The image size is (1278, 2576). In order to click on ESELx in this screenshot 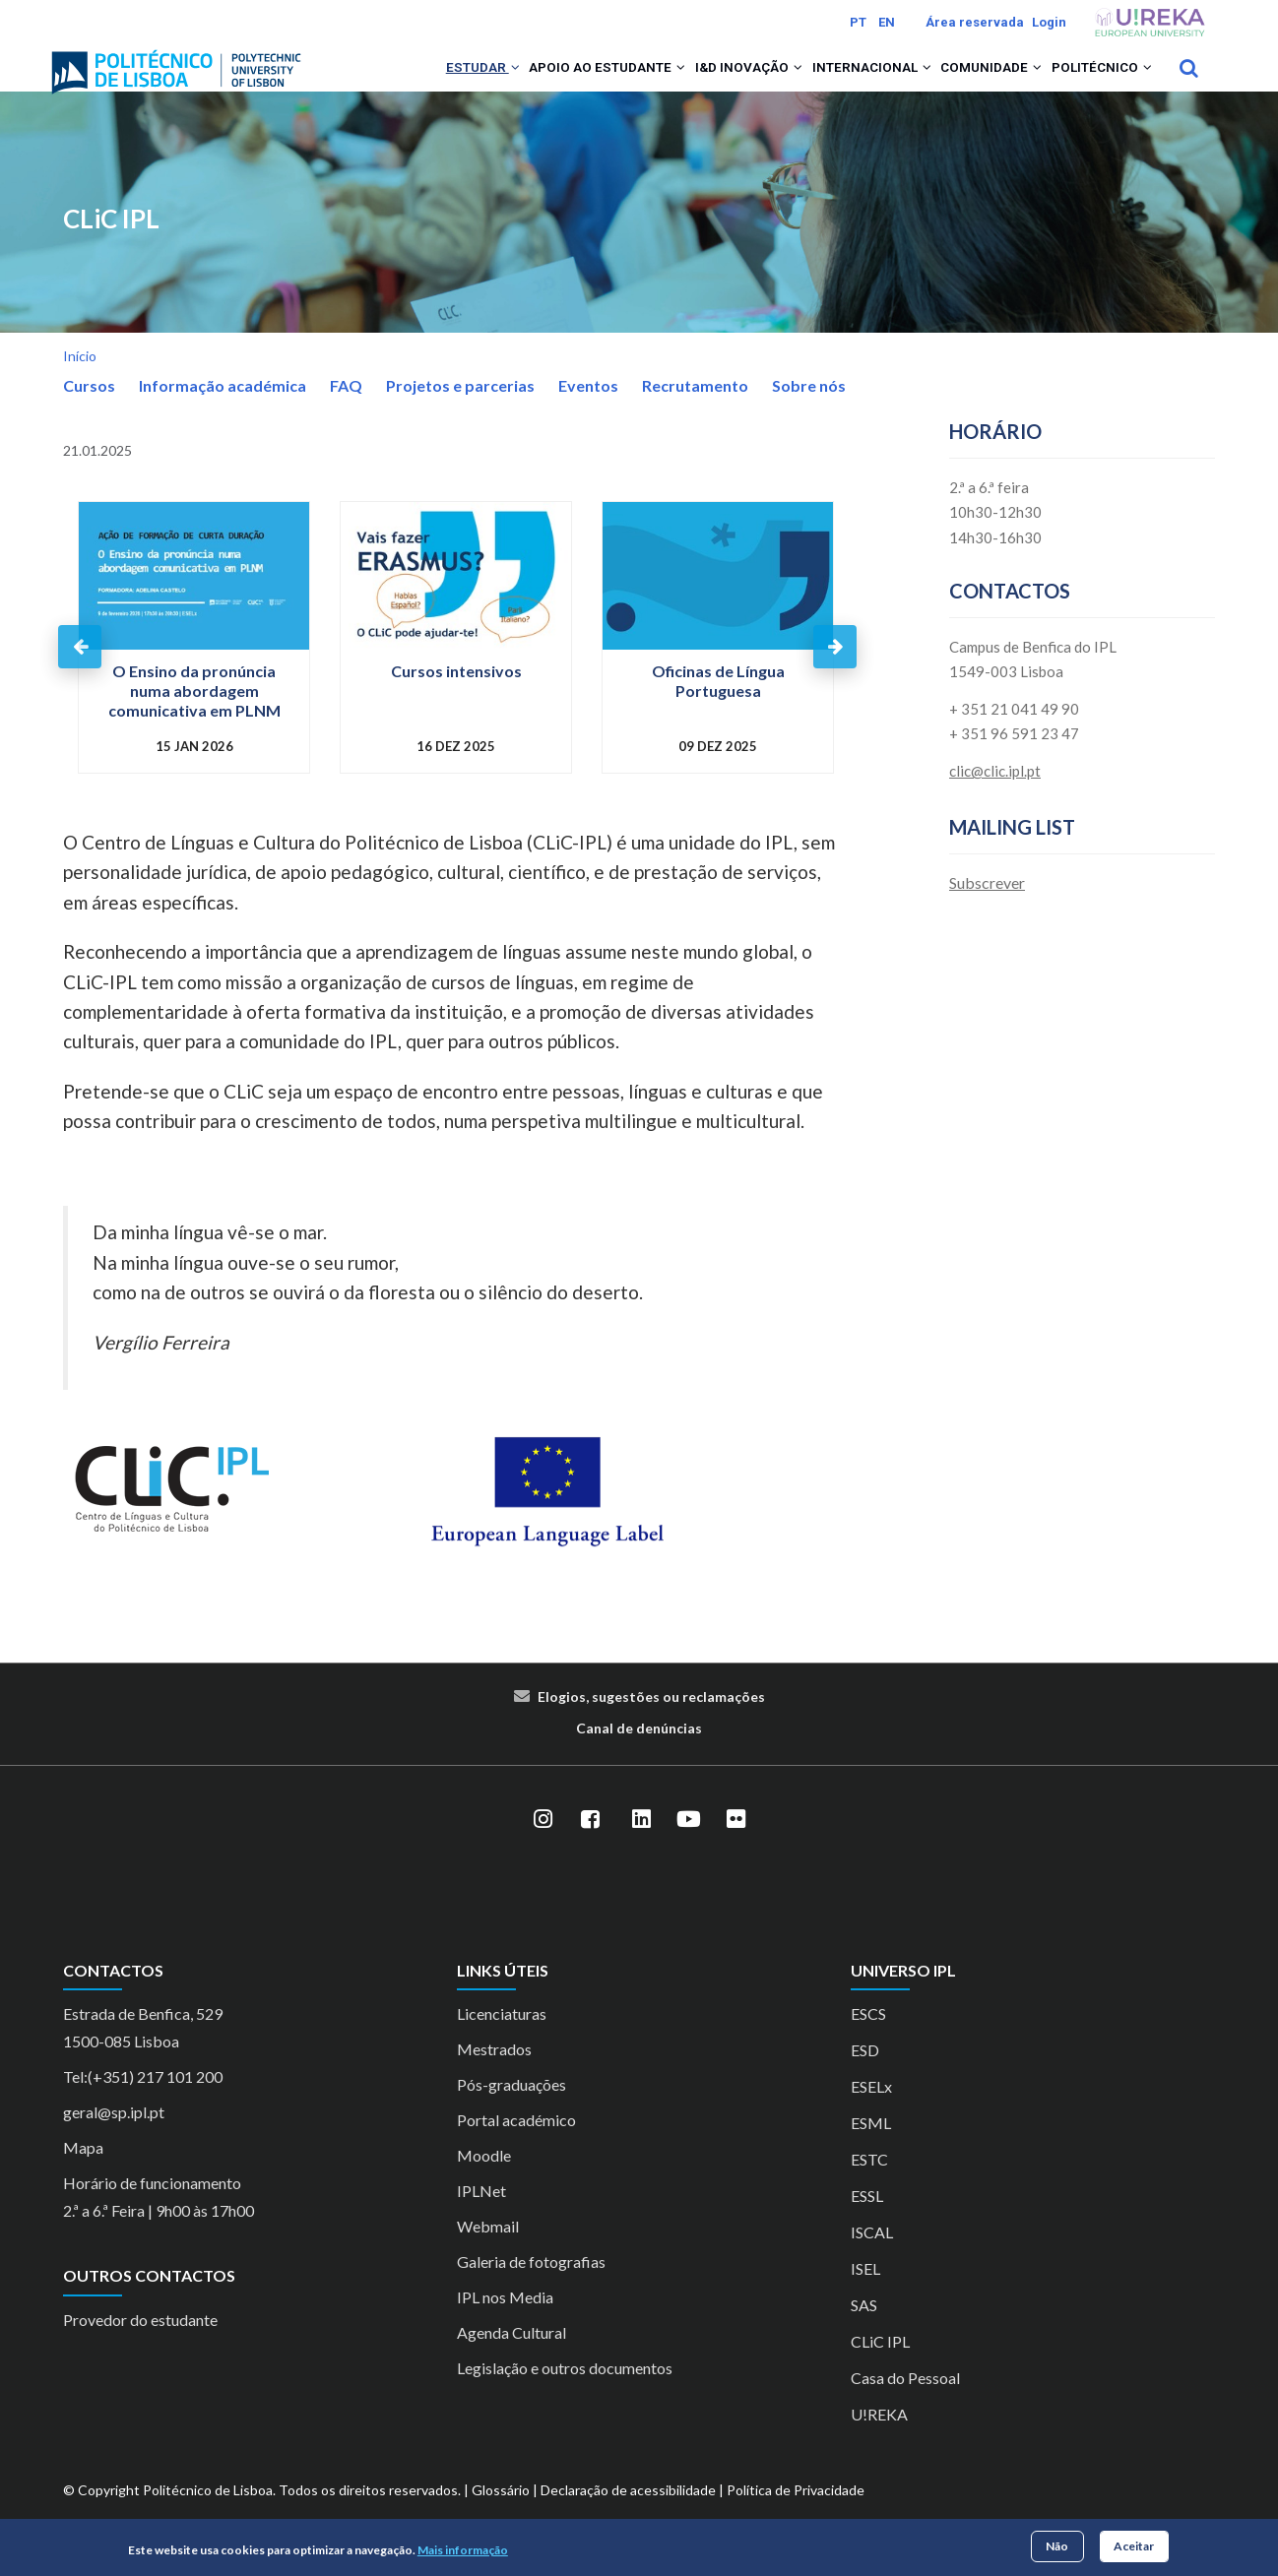, I will do `click(871, 2113)`.